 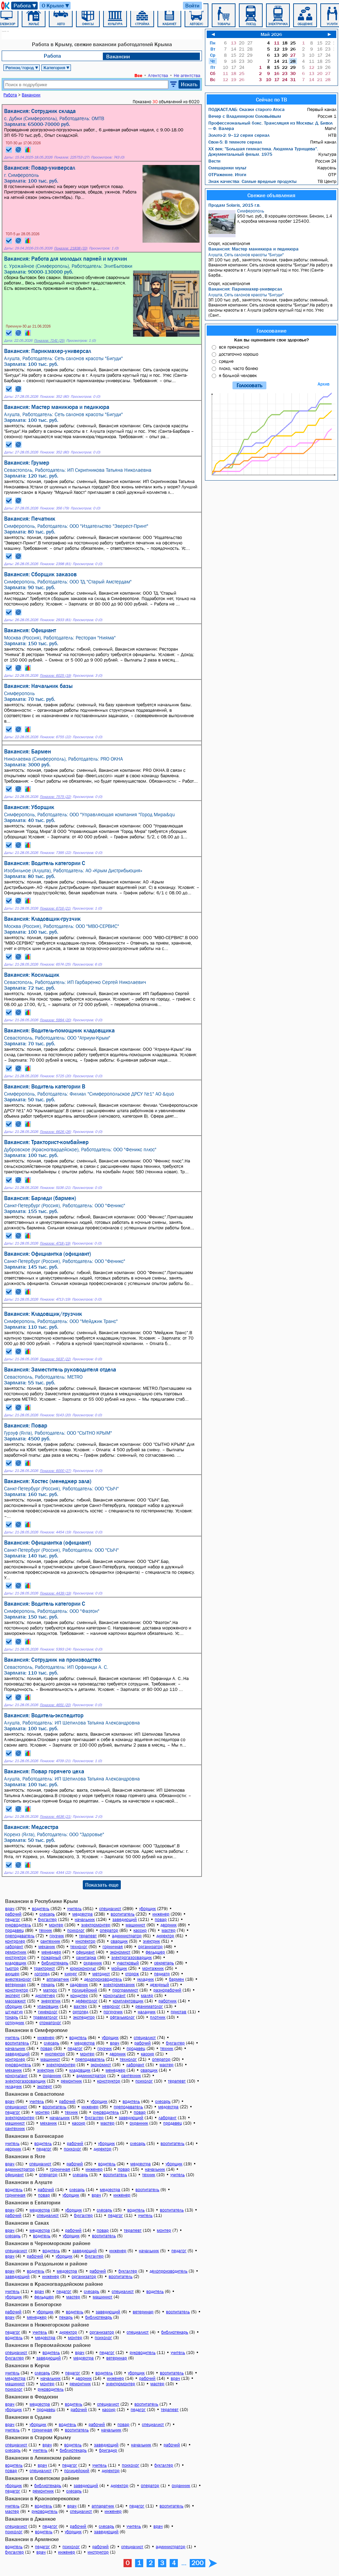 I want to click on Вакансии, so click(x=118, y=56).